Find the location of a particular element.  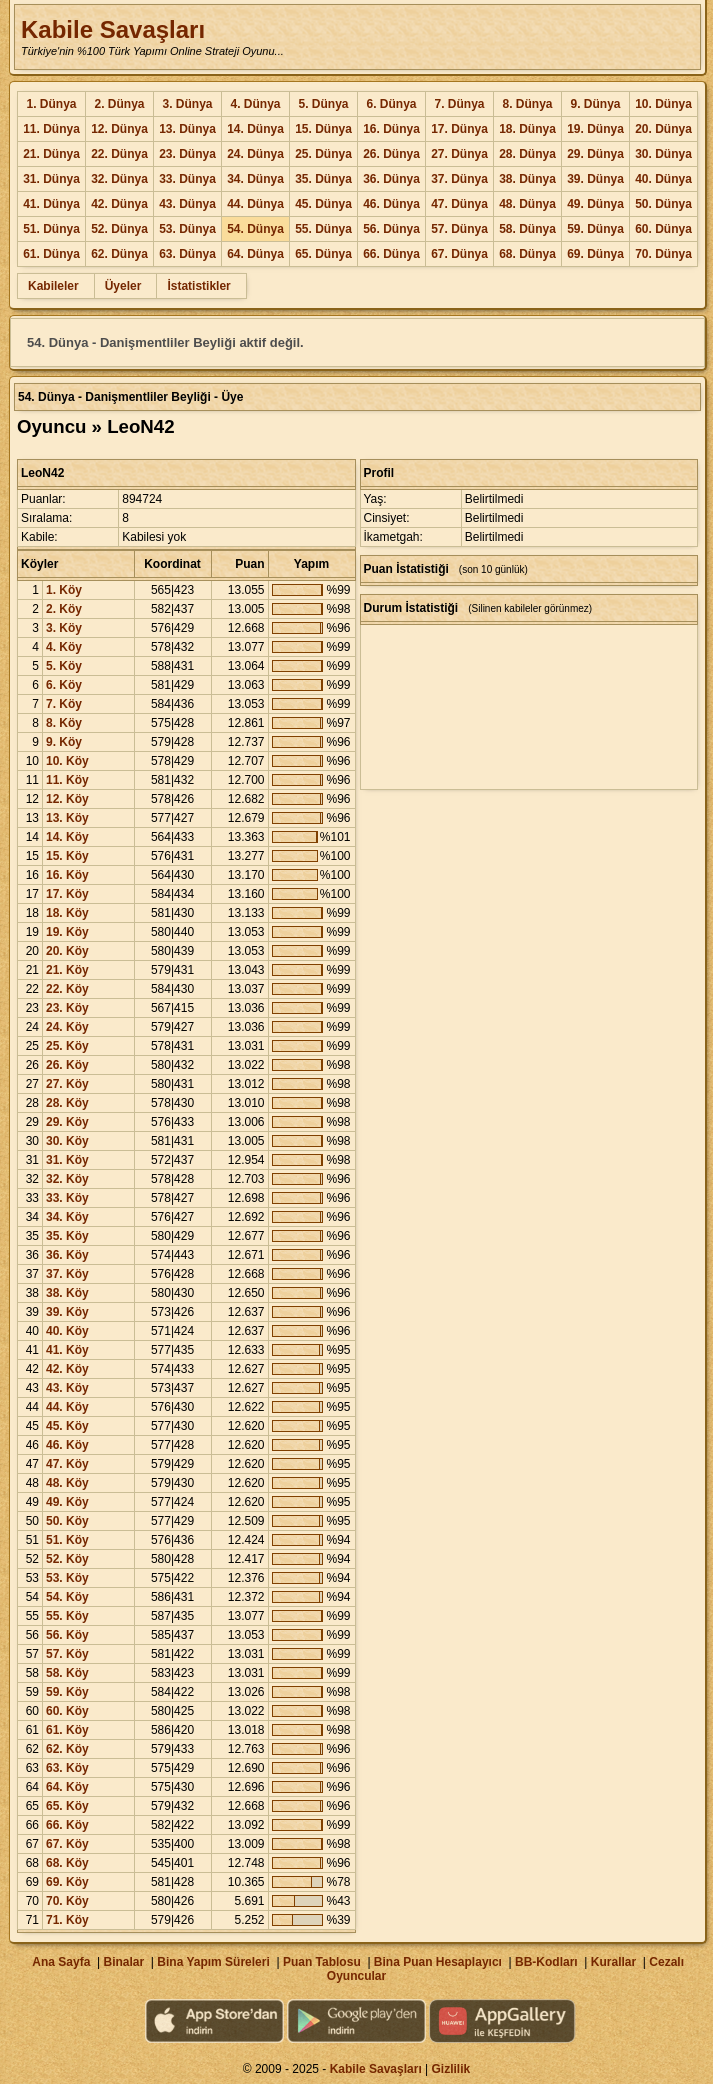

45. Dünya is located at coordinates (323, 204).